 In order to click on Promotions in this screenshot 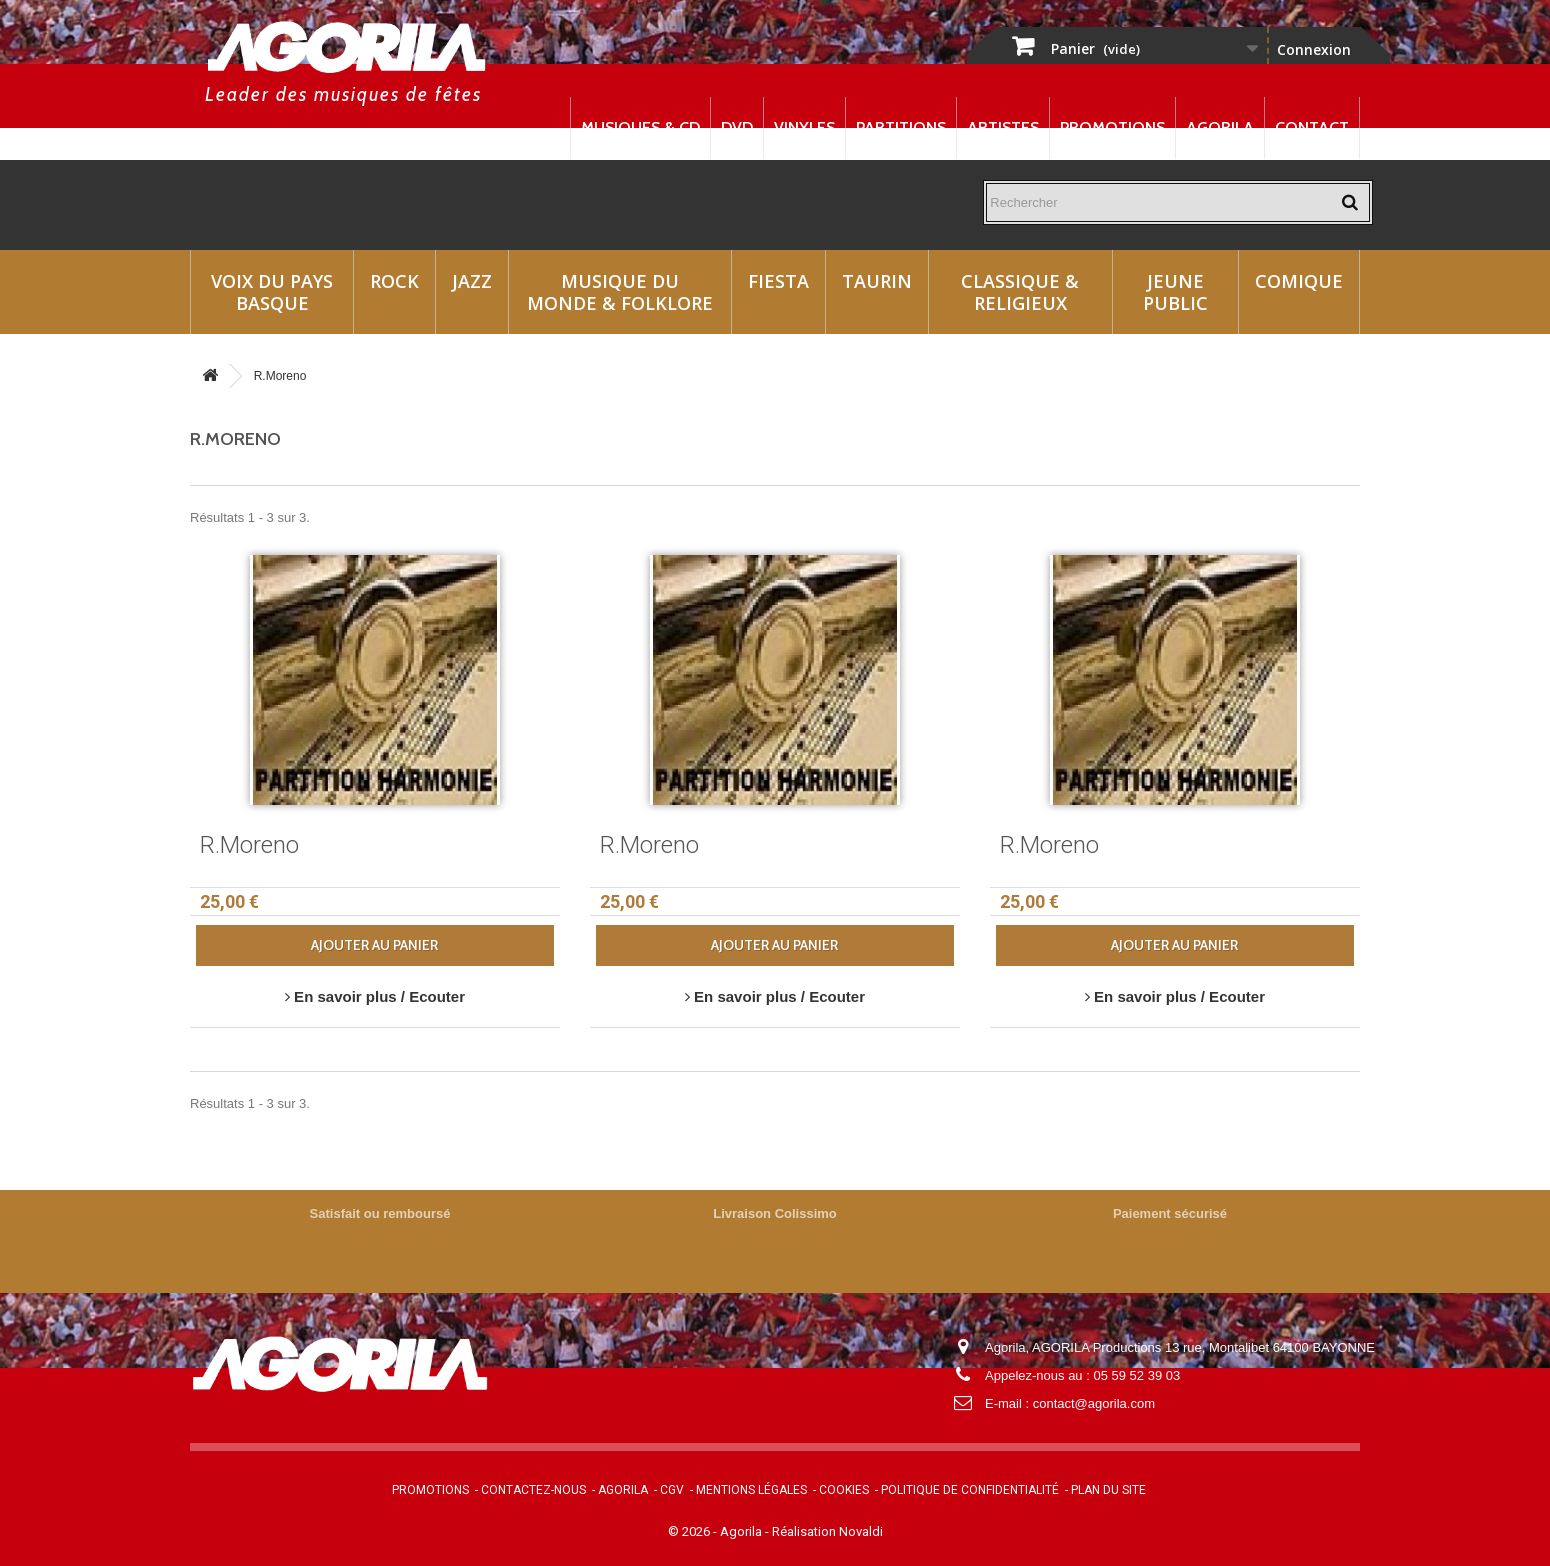, I will do `click(1112, 127)`.